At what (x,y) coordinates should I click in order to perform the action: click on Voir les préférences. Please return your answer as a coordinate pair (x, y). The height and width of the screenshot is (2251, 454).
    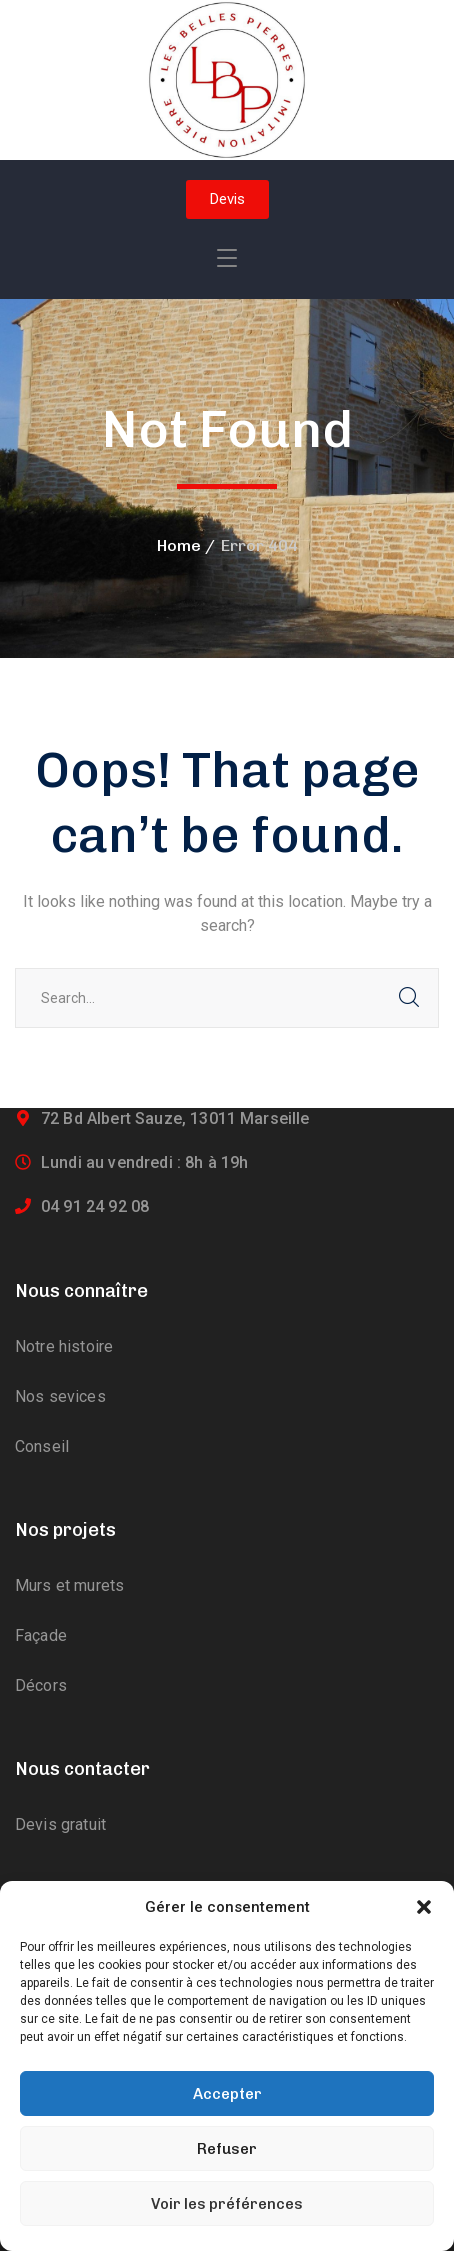
    Looking at the image, I should click on (227, 2204).